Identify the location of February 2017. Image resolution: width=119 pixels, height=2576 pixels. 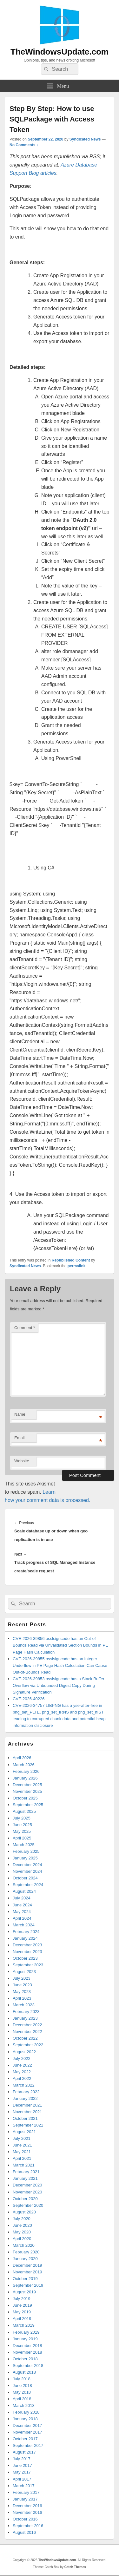
(26, 2492).